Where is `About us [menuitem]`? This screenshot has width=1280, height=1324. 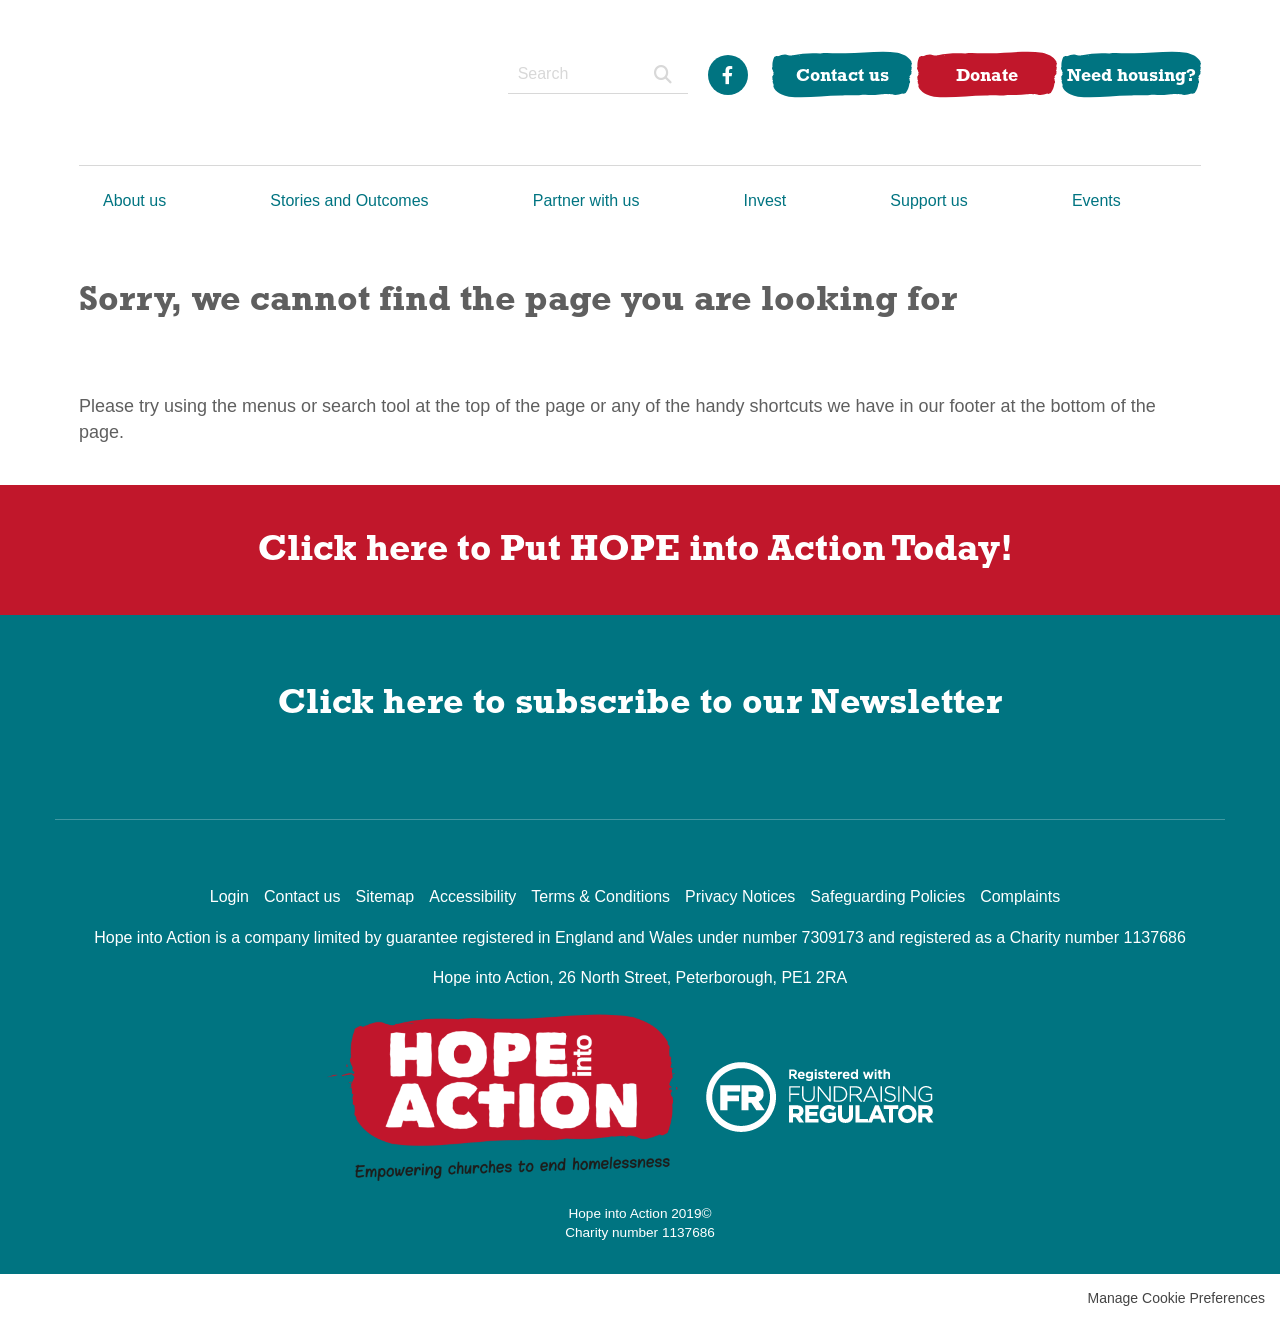
About us [menuitem] is located at coordinates (134, 200).